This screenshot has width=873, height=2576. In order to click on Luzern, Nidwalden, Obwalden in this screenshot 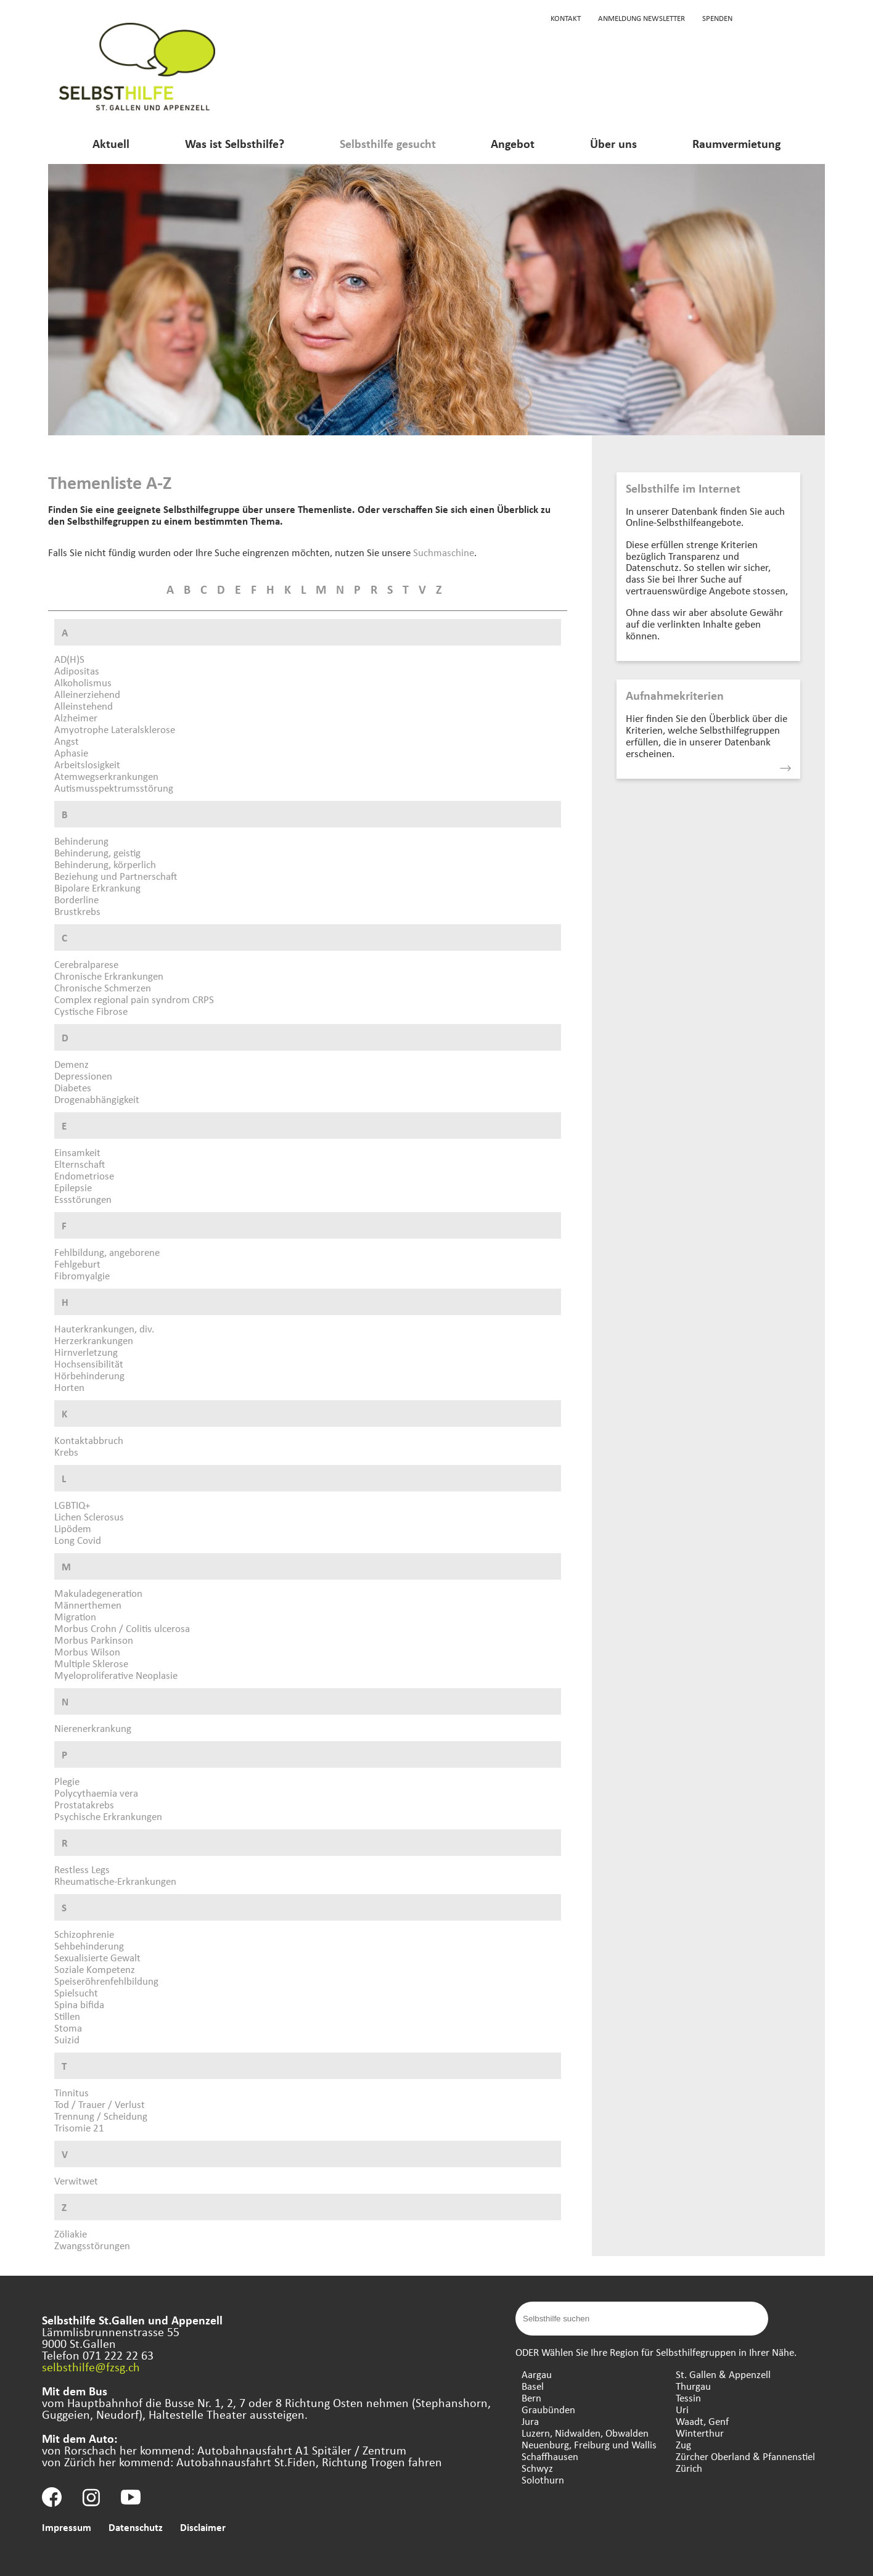, I will do `click(585, 2433)`.